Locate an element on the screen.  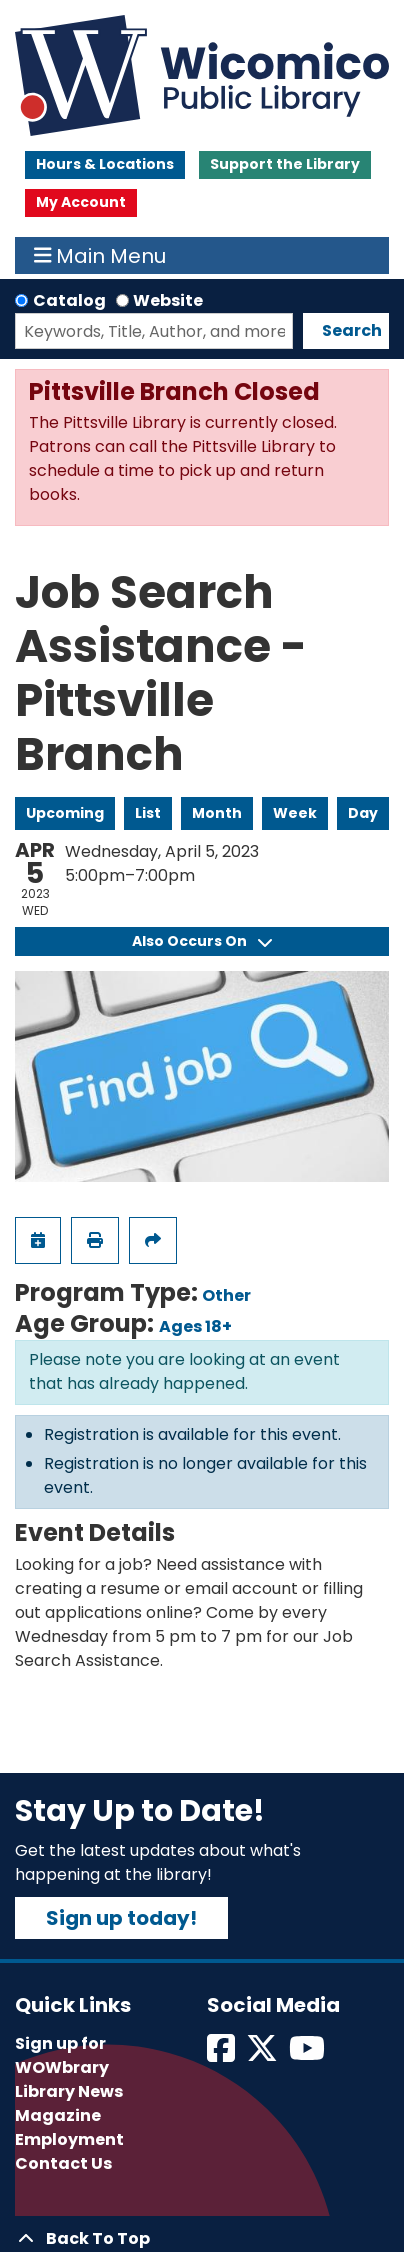
Day is located at coordinates (363, 813).